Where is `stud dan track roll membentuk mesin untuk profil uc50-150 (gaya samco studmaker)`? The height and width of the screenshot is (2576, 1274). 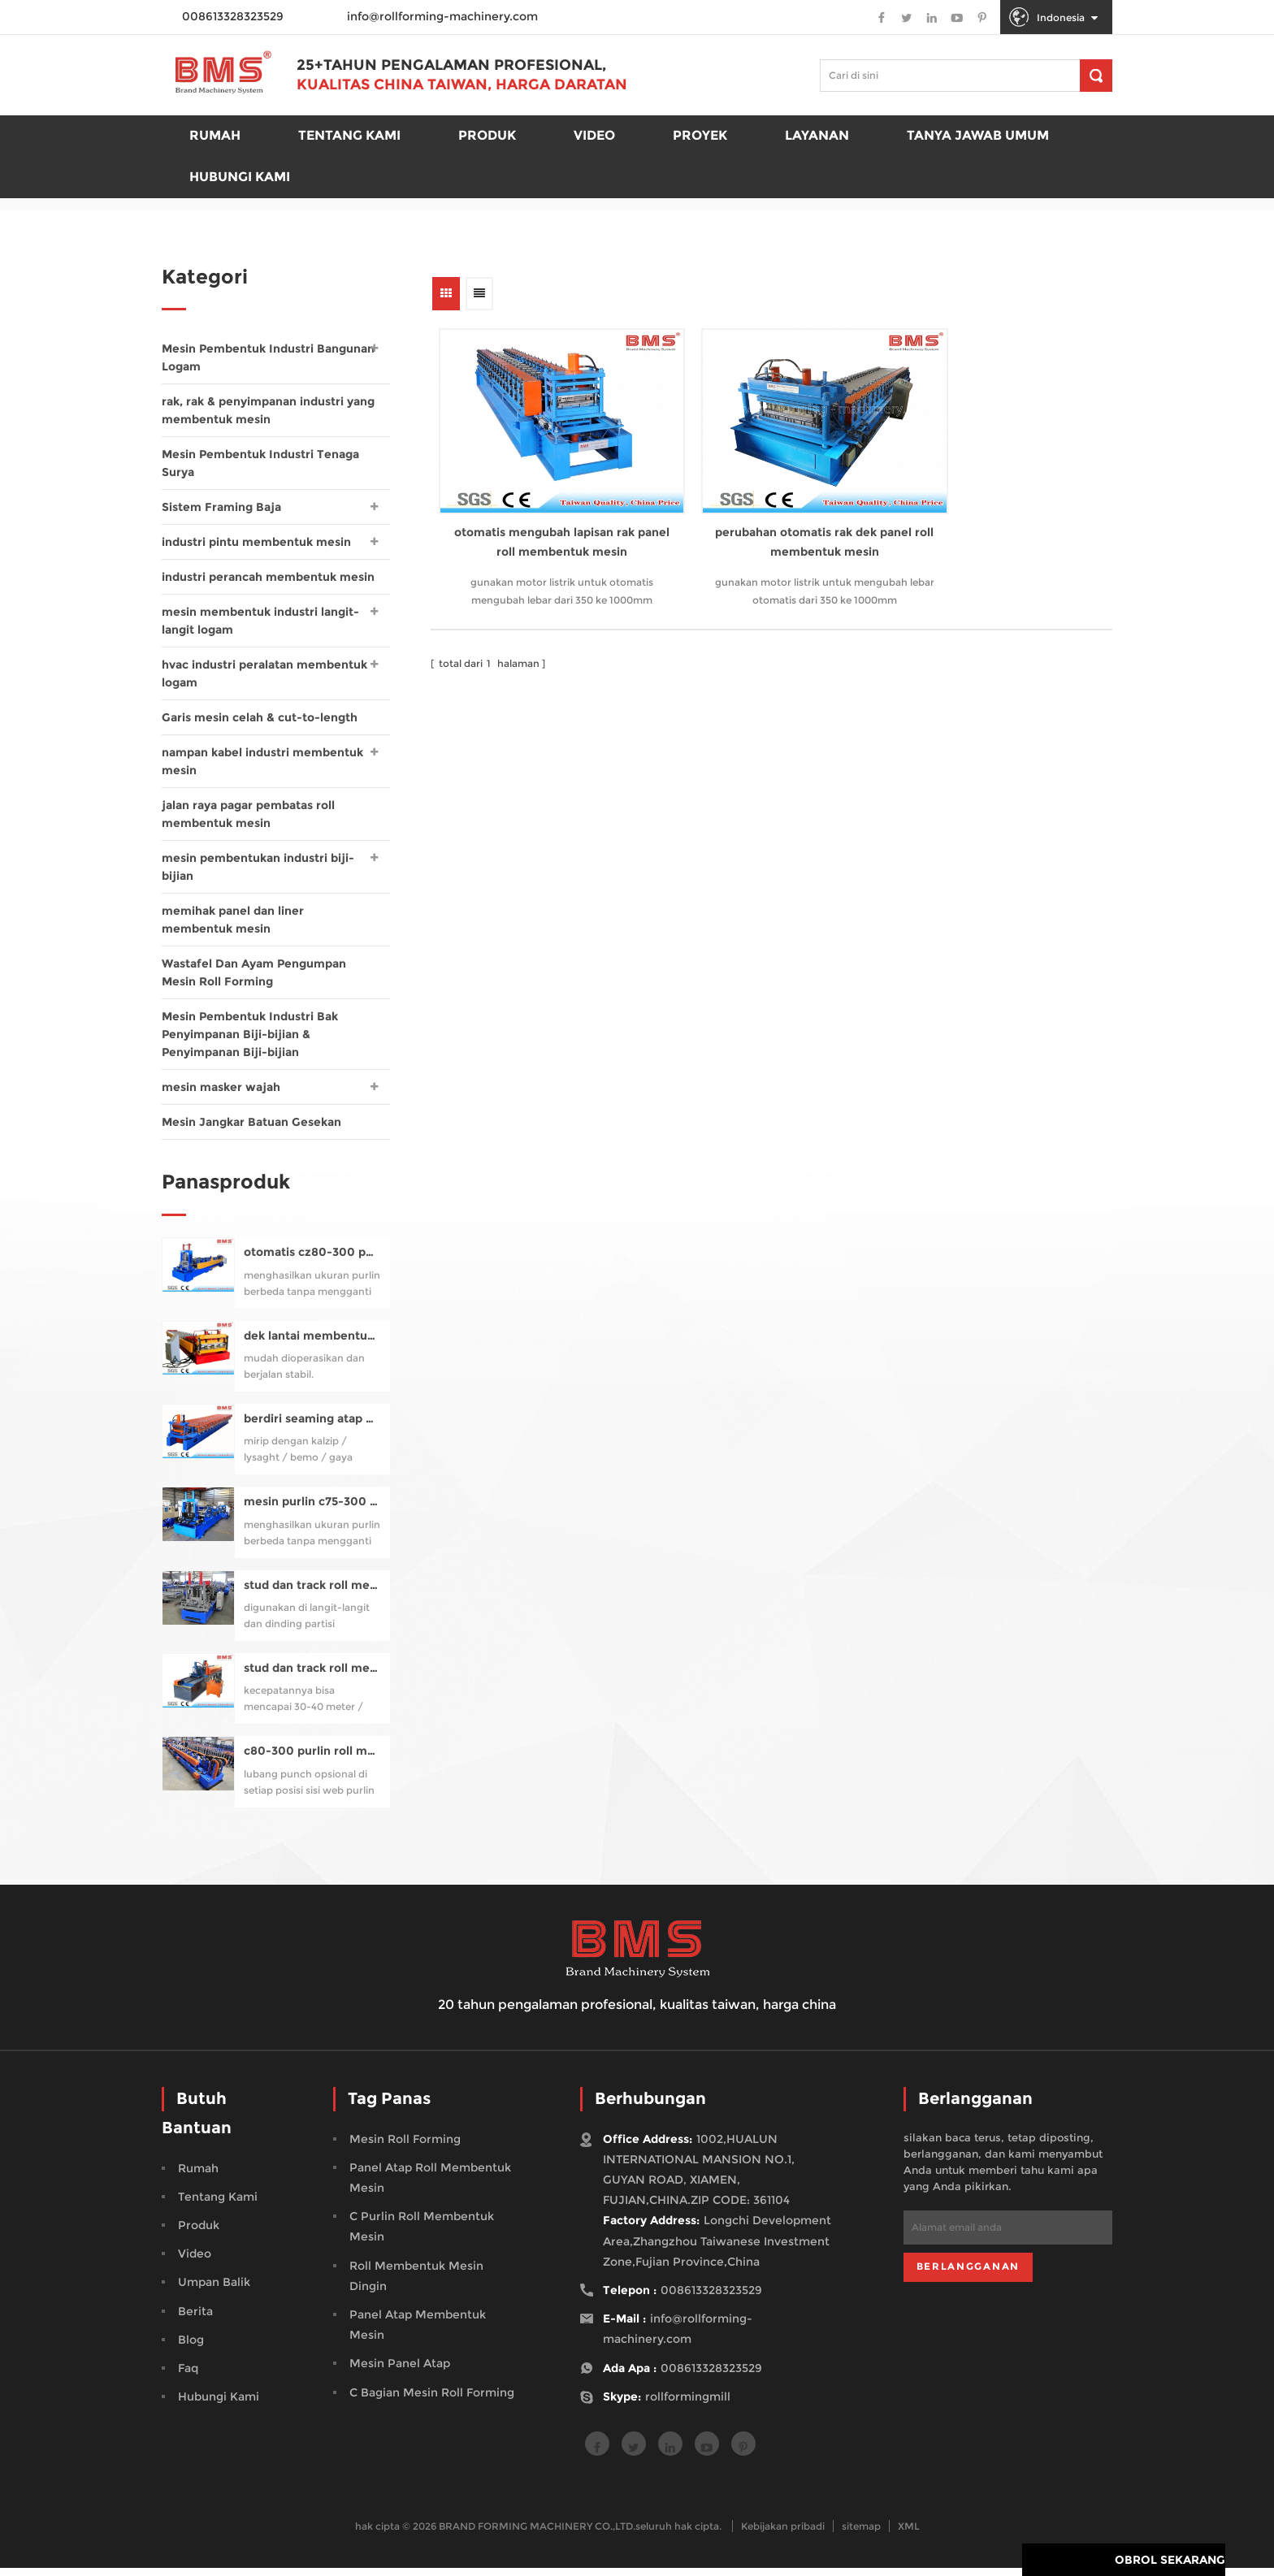 stud dan track roll membentuk mesin untuk profil uc50-150 (gaya samco studmaker) is located at coordinates (312, 1593).